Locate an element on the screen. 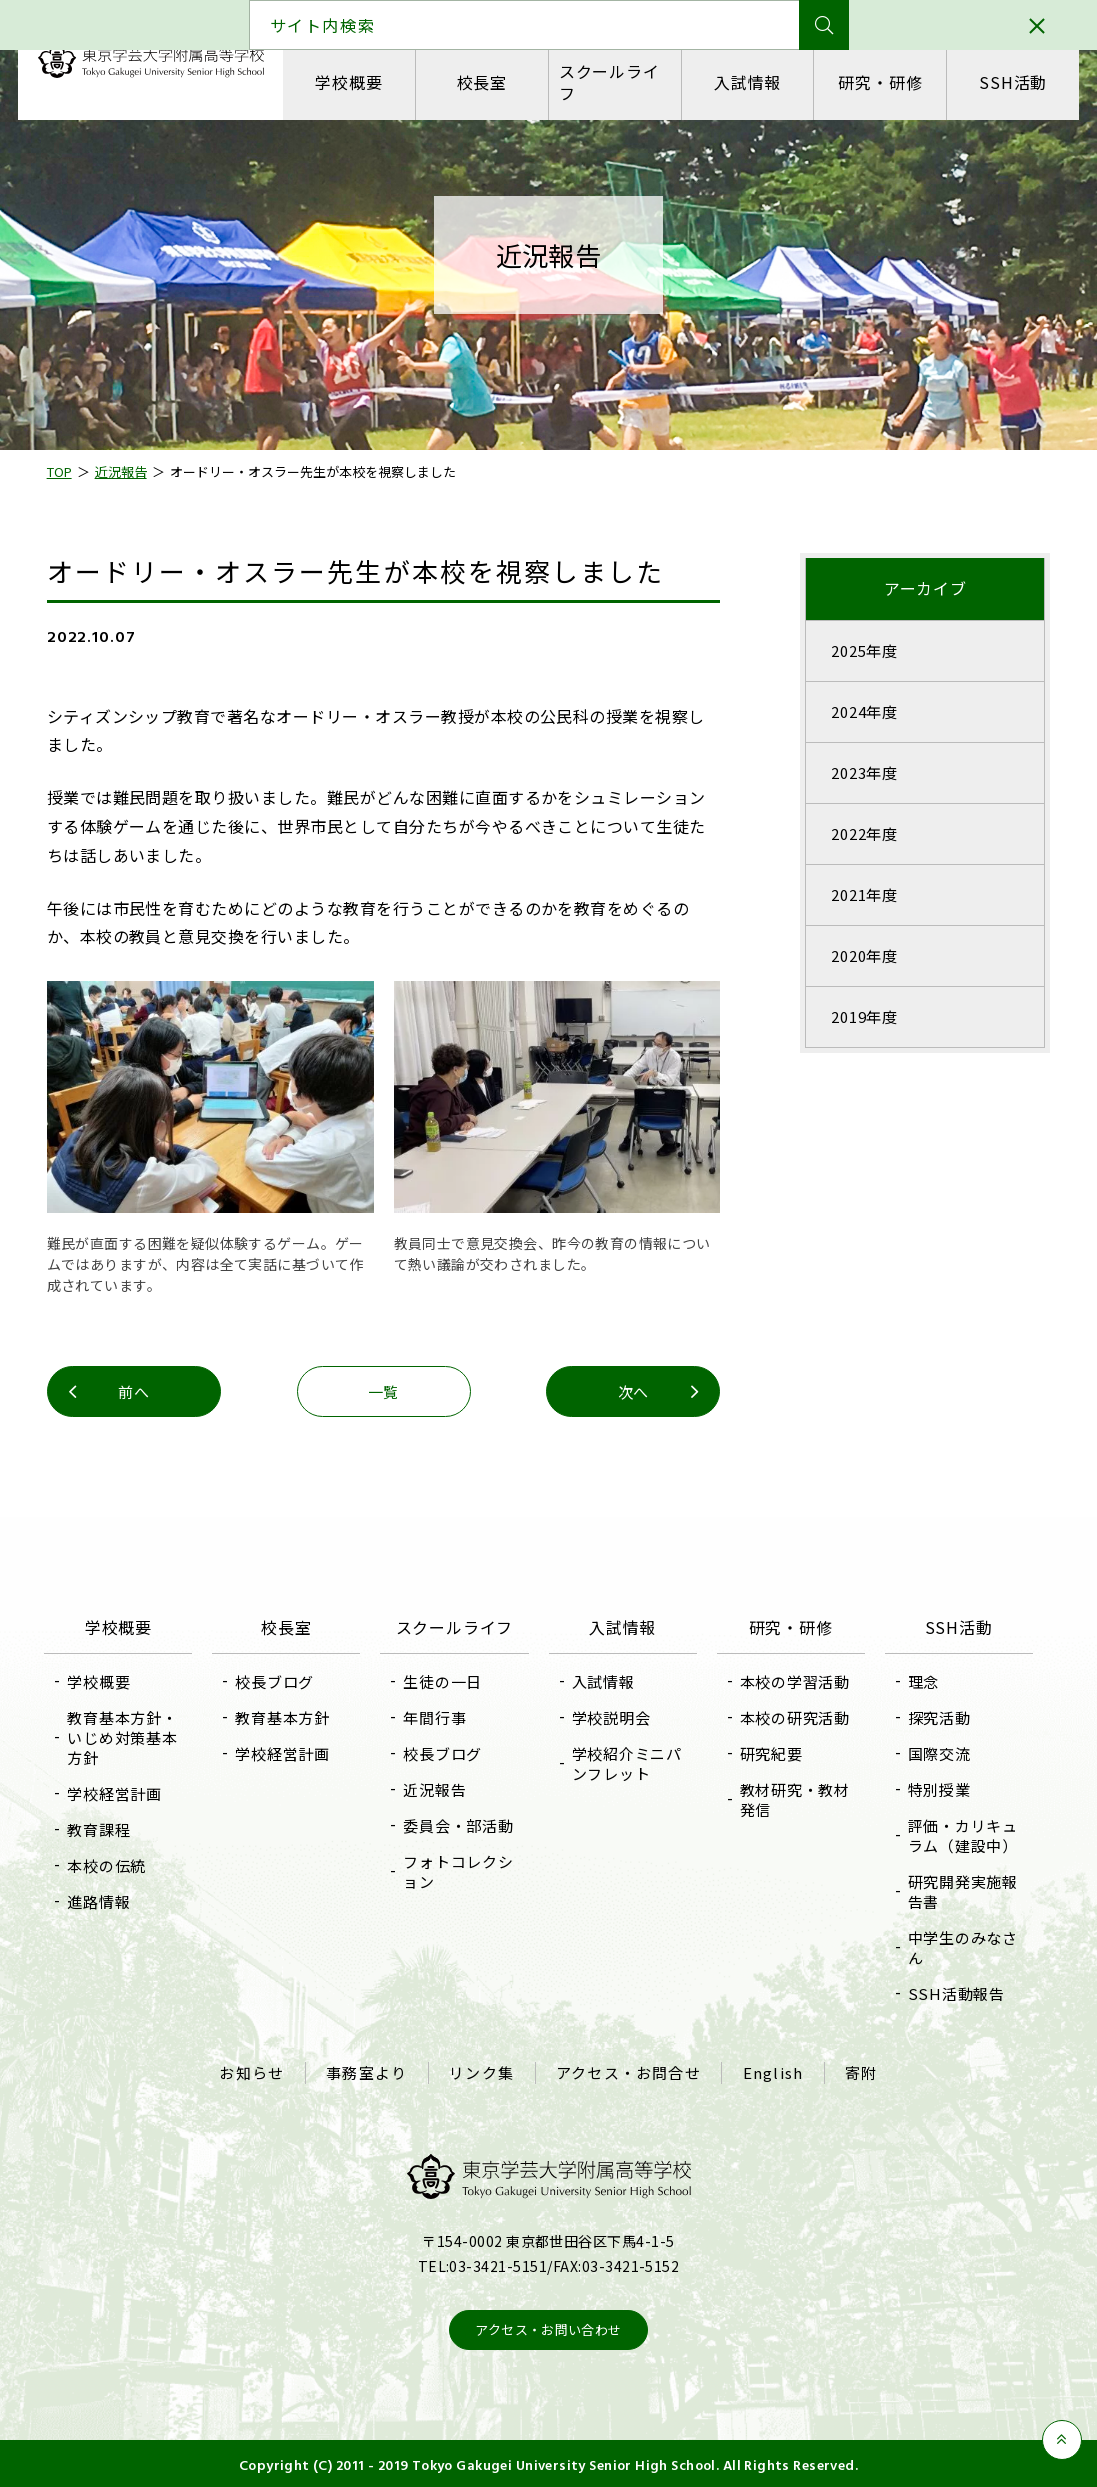  事務室より is located at coordinates (368, 2070).